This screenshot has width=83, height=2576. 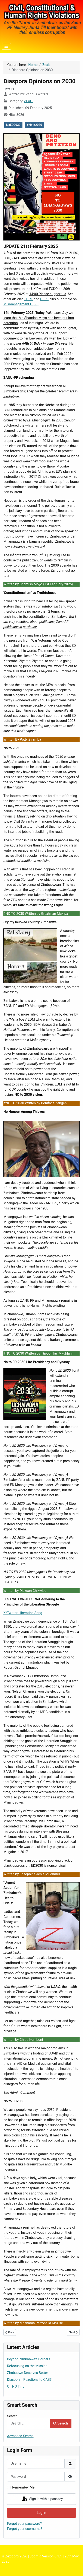 What do you see at coordinates (6, 46) in the screenshot?
I see `[Toggle Navigation]` at bounding box center [6, 46].